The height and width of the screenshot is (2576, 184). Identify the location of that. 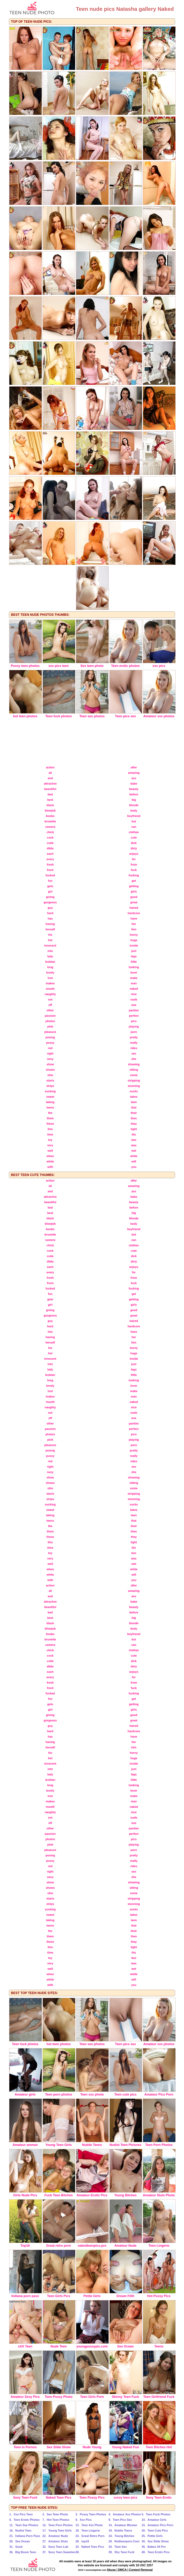
(133, 1107).